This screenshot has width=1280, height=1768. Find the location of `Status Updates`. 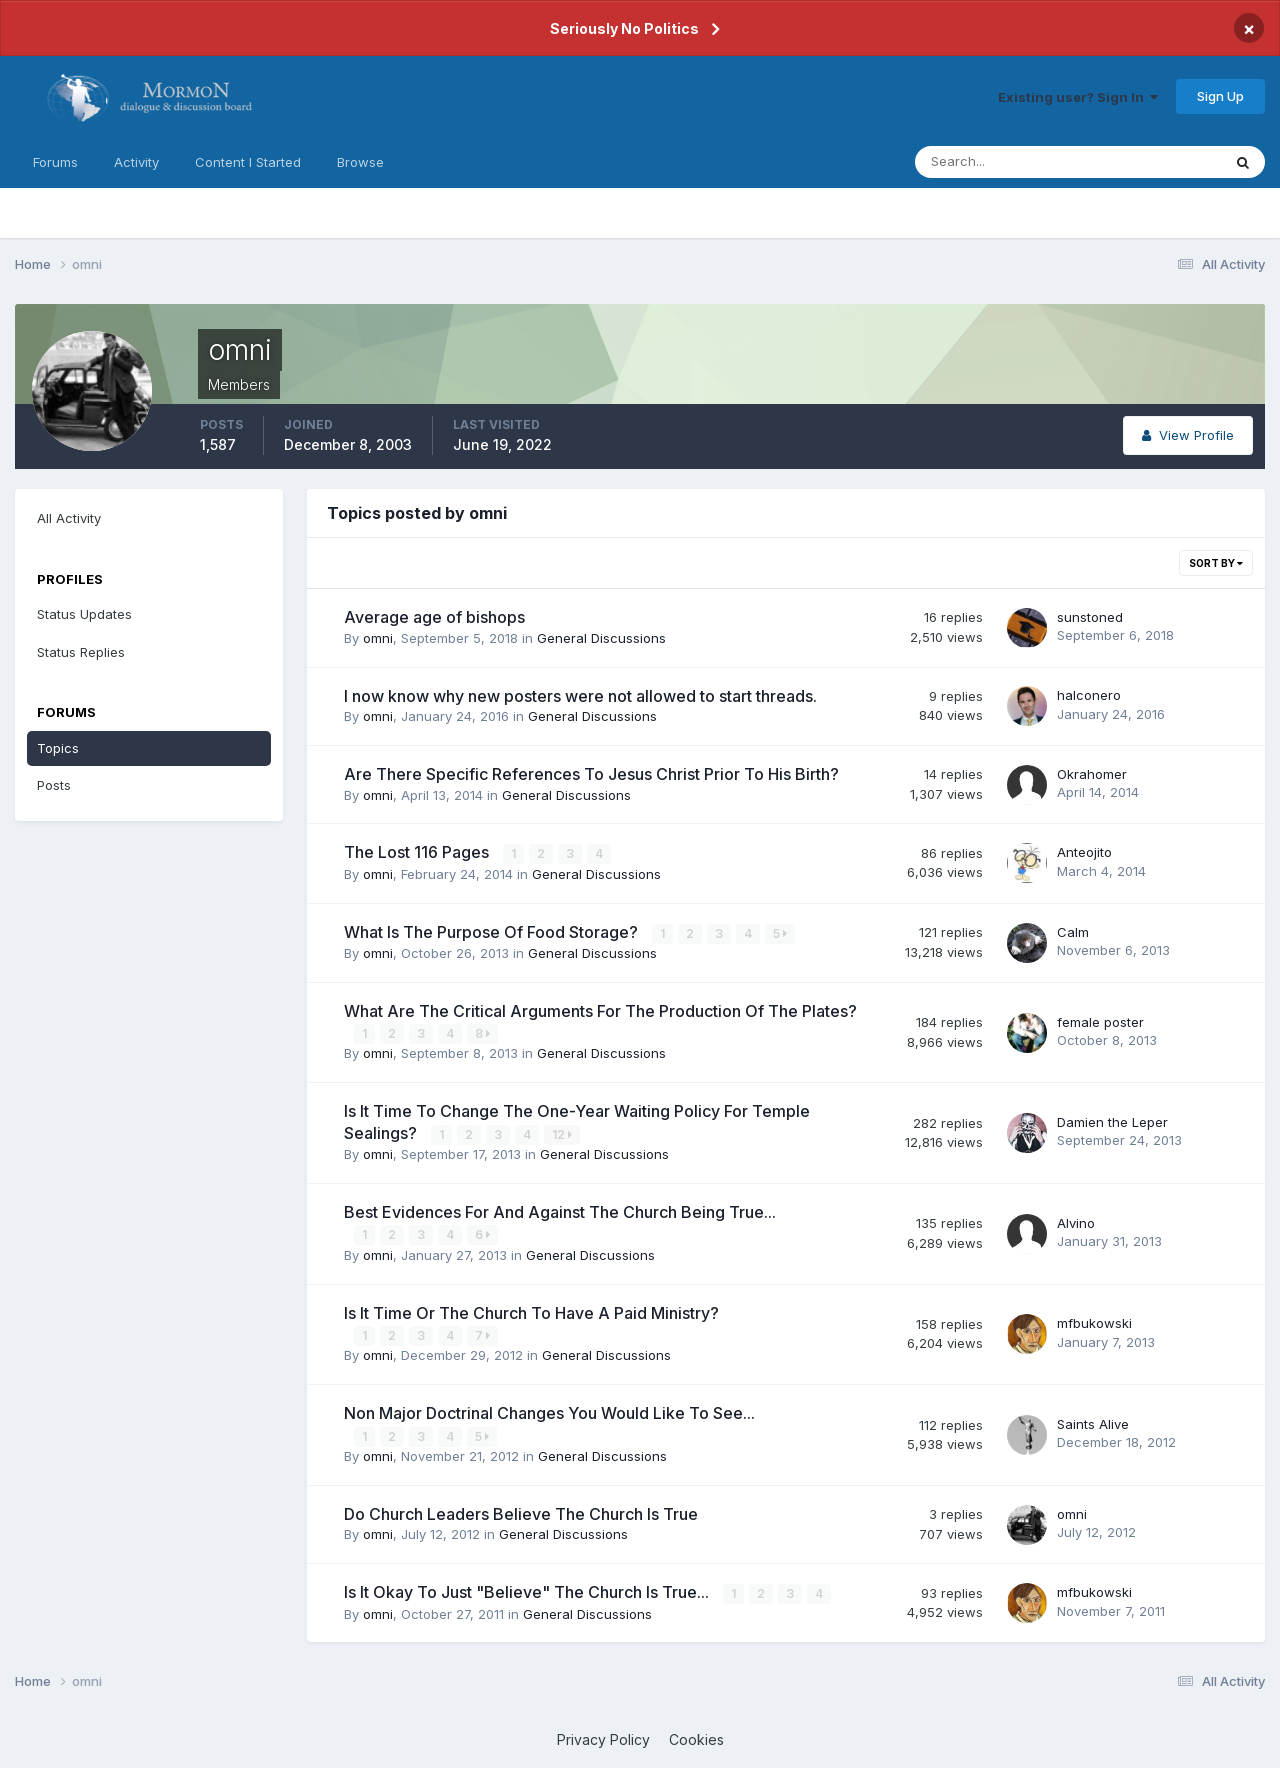

Status Updates is located at coordinates (84, 614).